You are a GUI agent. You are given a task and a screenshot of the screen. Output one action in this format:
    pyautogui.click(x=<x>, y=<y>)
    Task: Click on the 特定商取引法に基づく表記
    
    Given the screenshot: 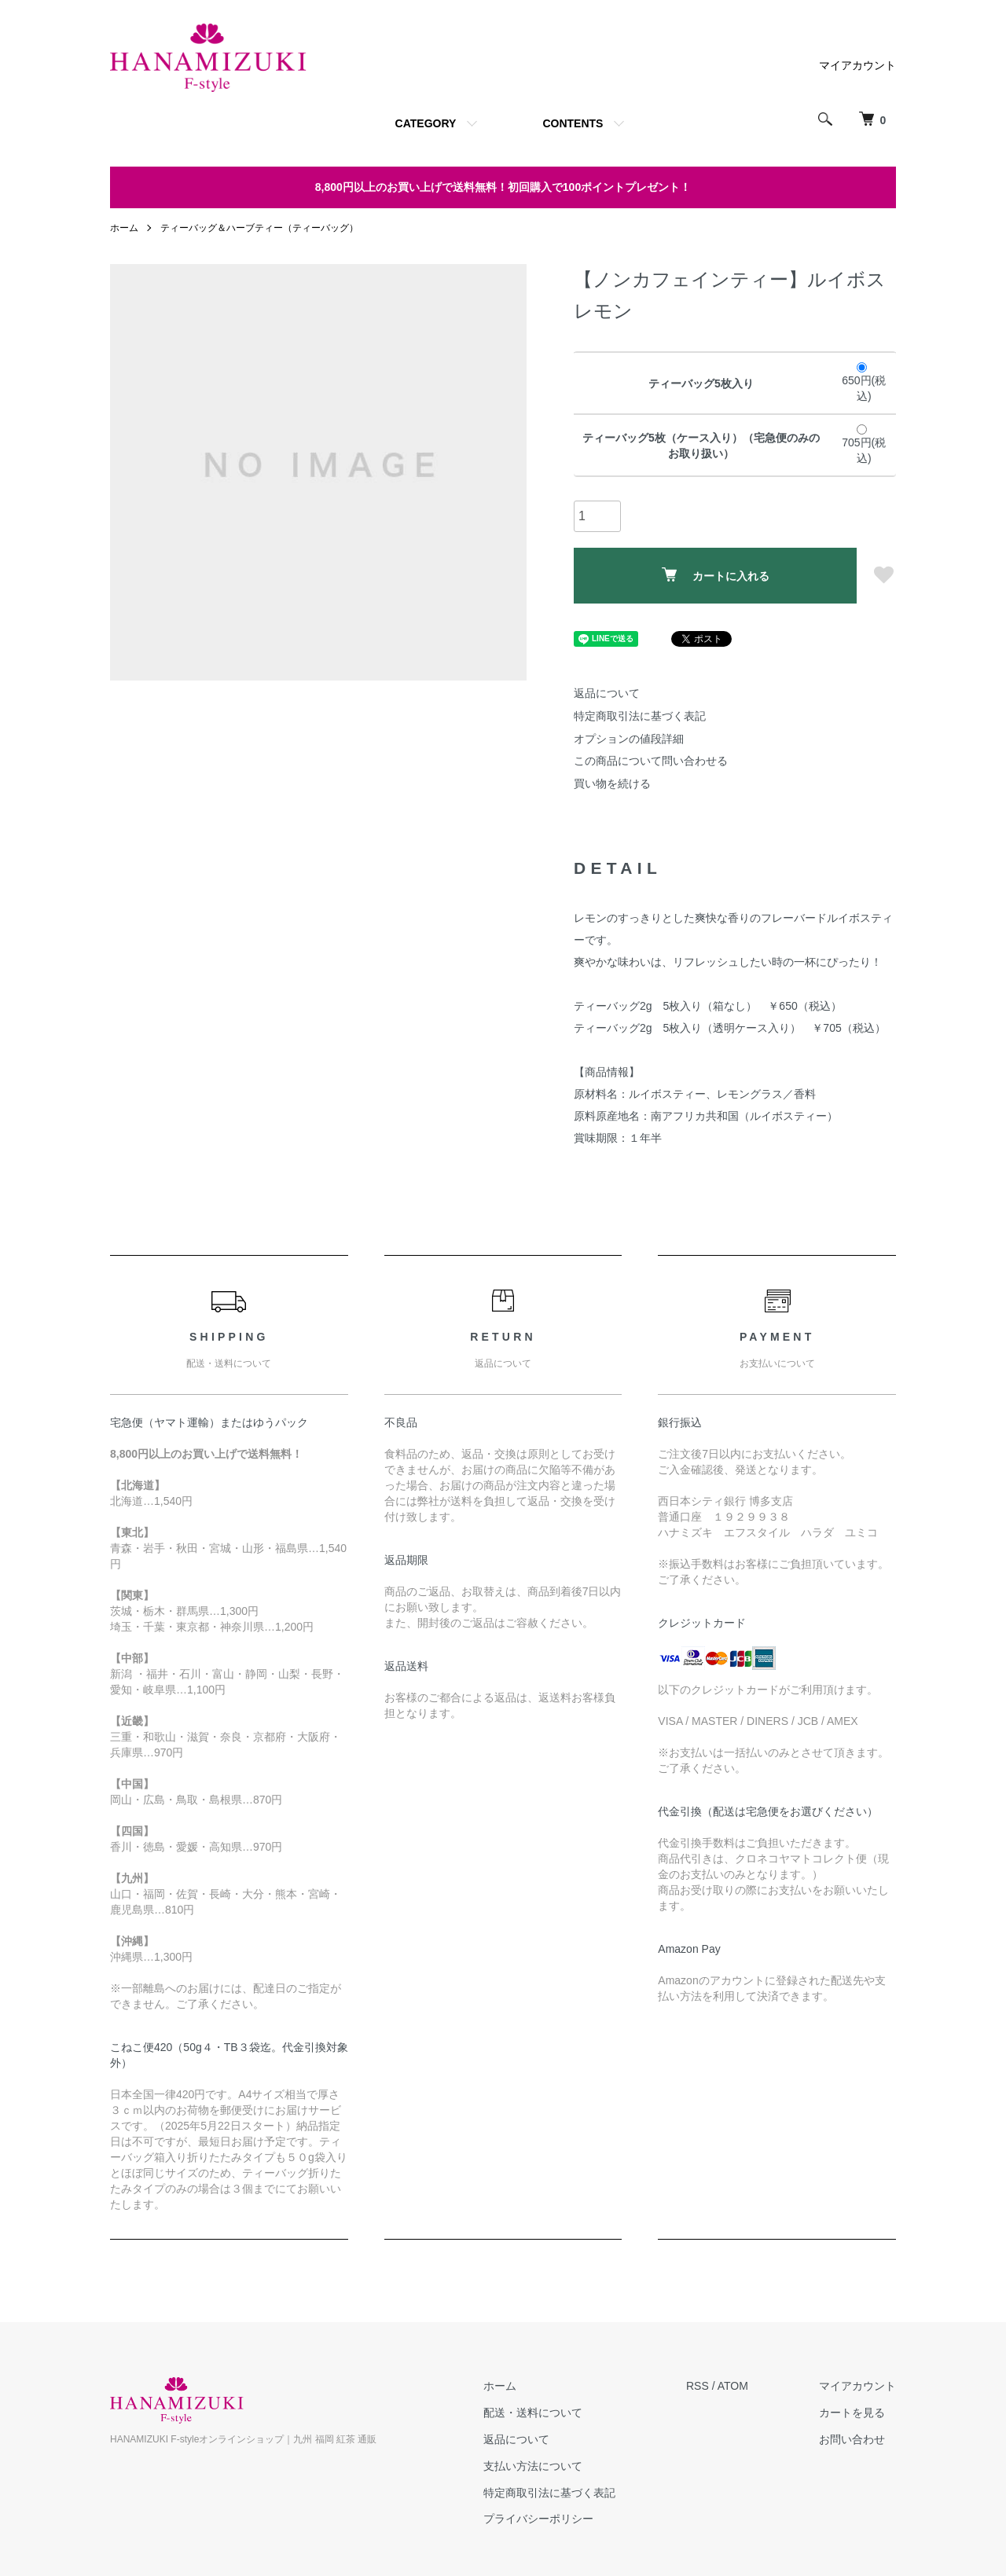 What is the action you would take?
    pyautogui.click(x=640, y=716)
    